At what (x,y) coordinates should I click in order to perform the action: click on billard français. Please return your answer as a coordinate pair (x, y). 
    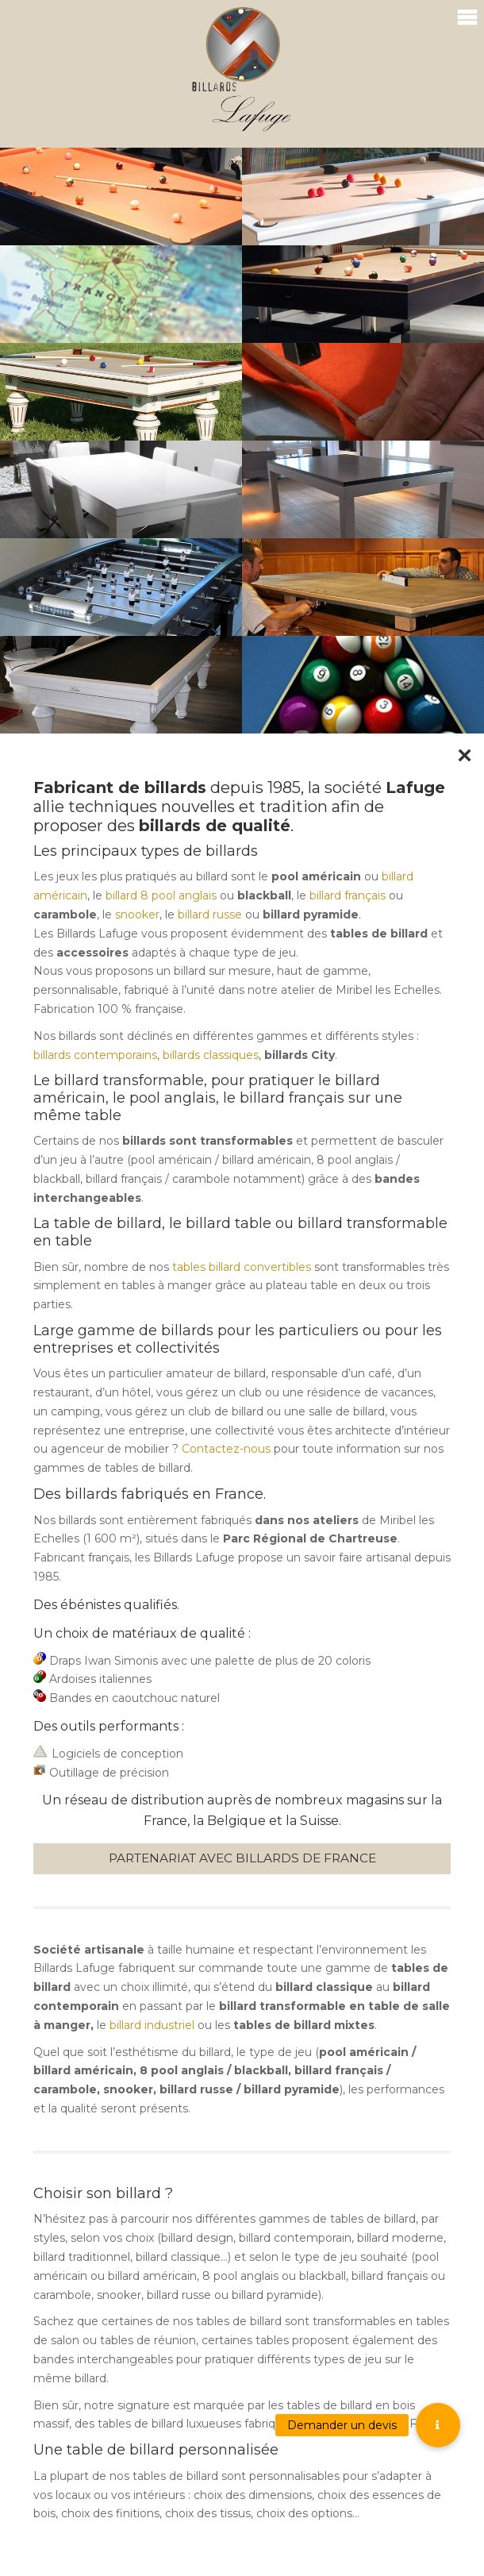
    Looking at the image, I should click on (347, 895).